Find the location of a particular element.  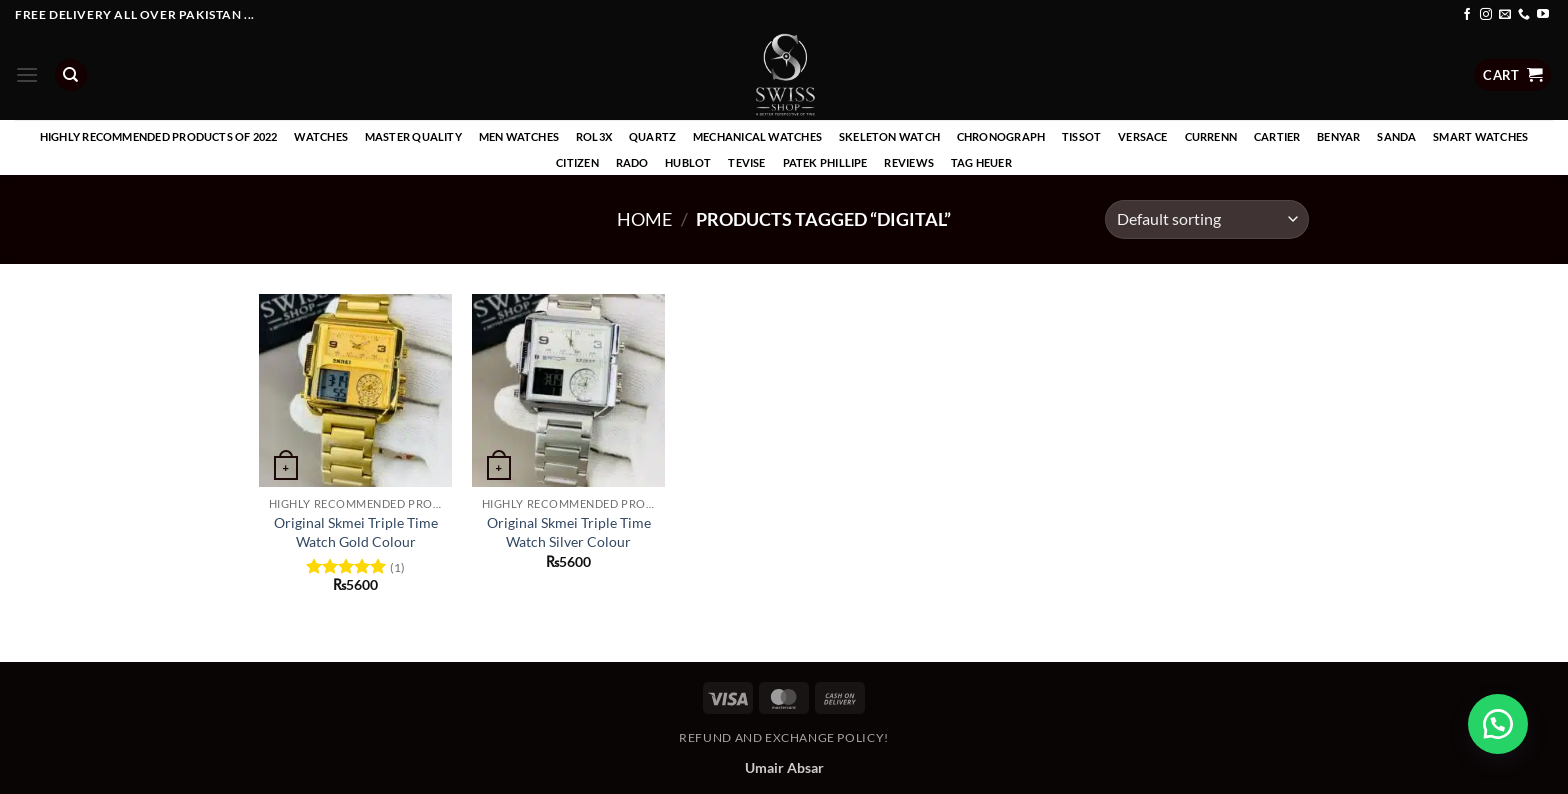

Tag Heuer is located at coordinates (981, 162).